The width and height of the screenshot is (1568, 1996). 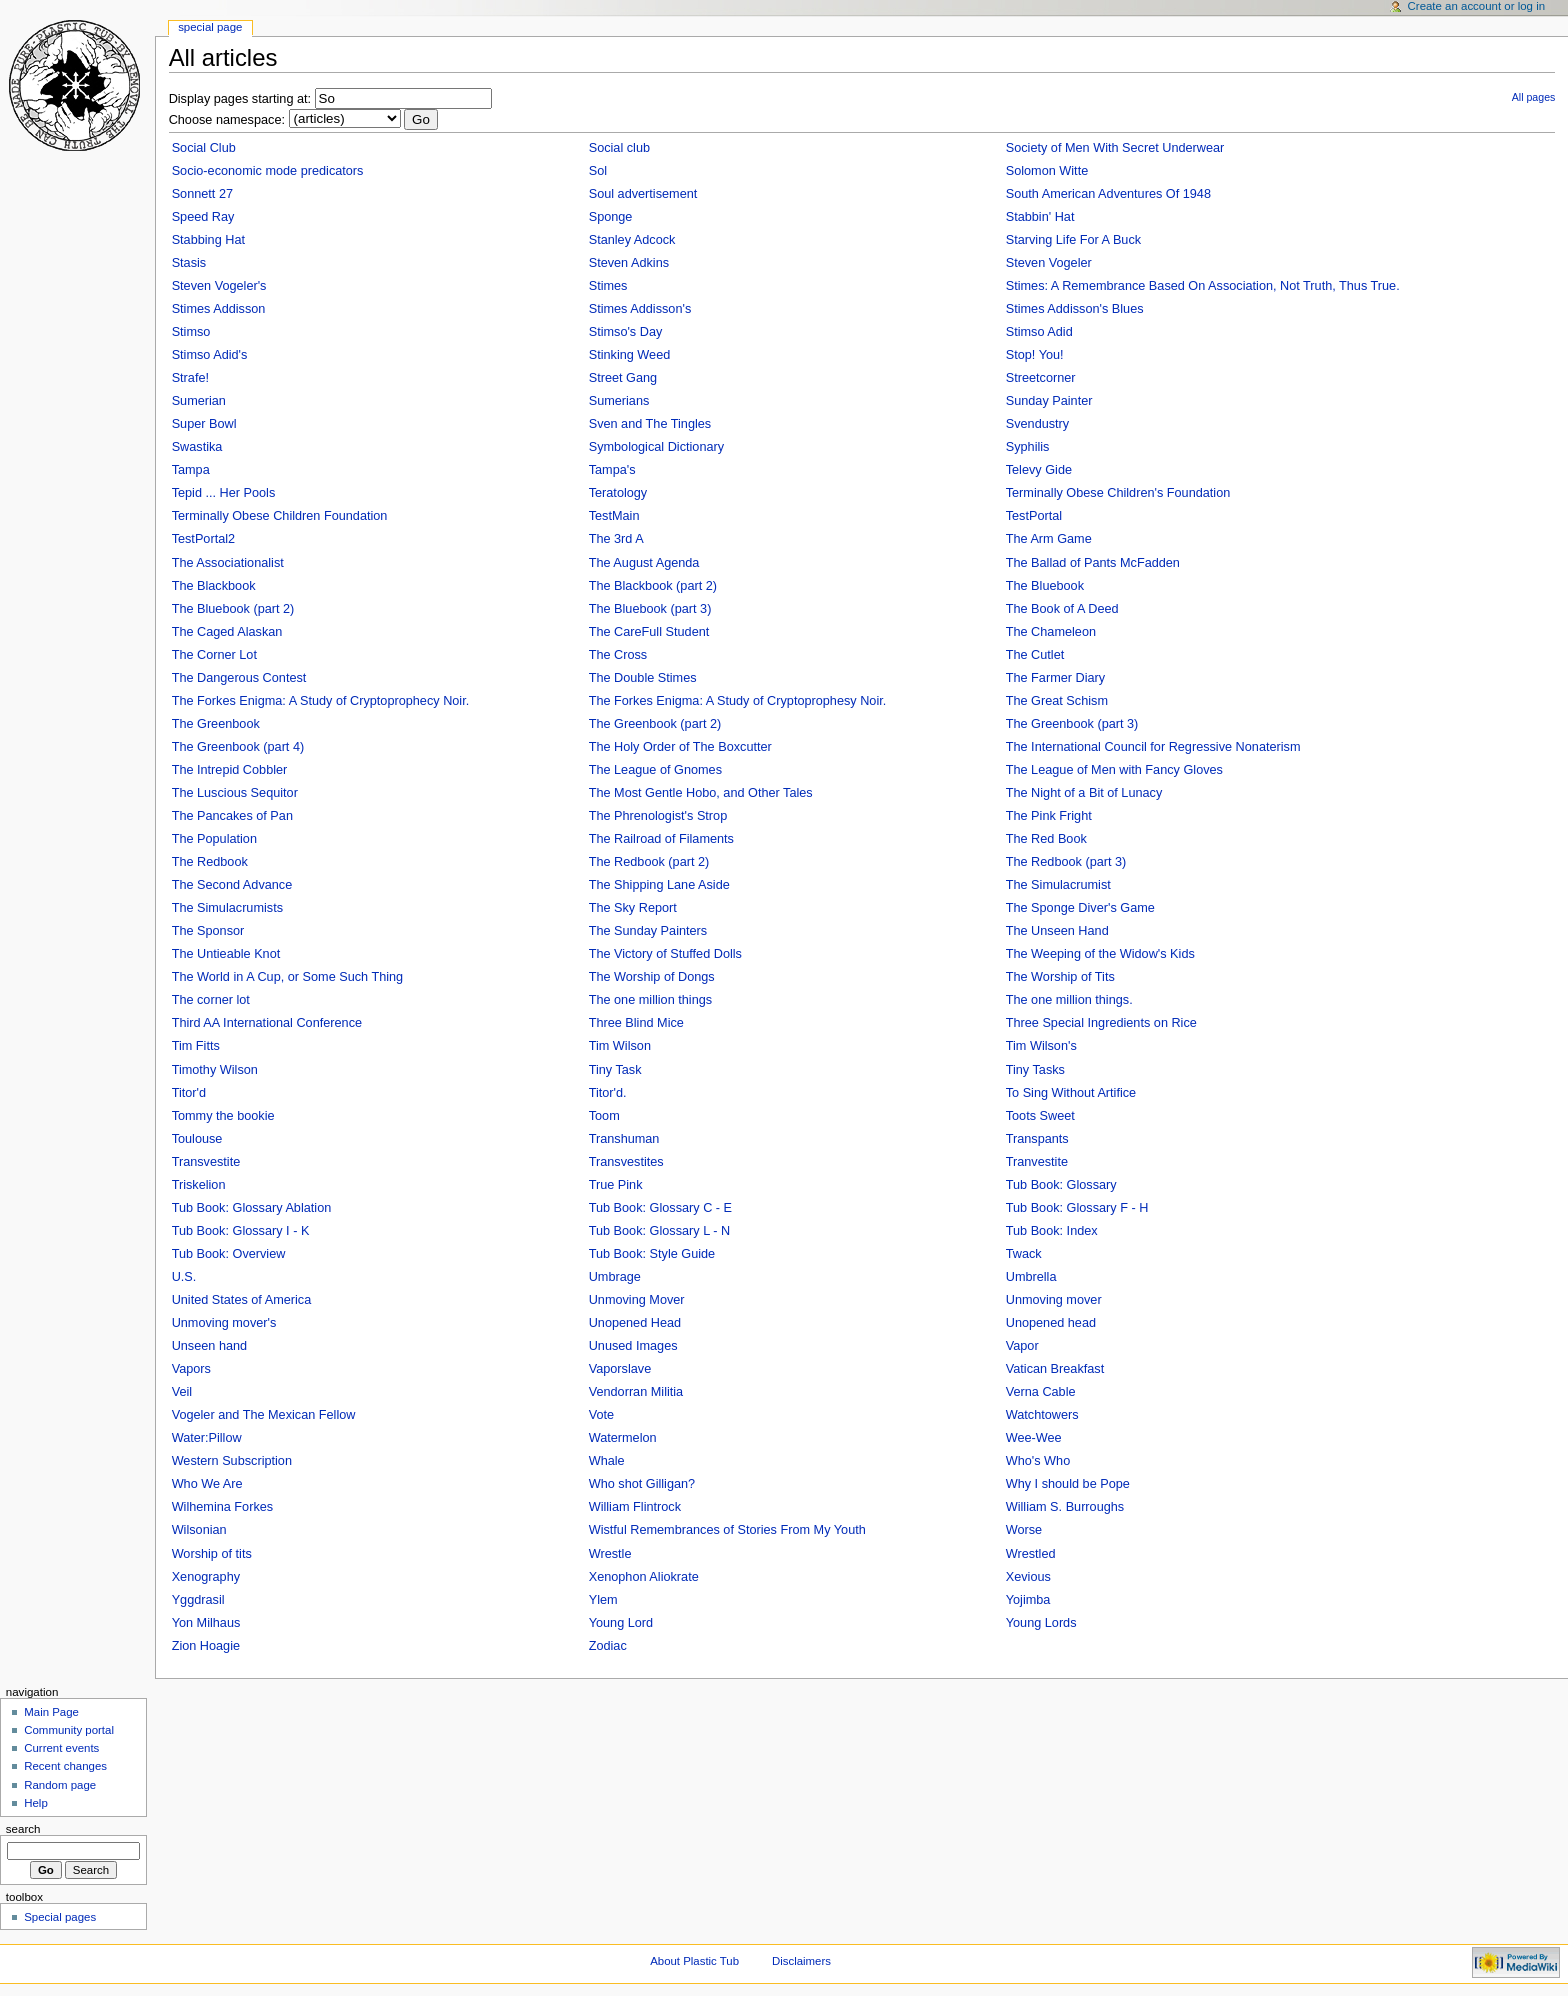 I want to click on The Cross, so click(x=618, y=655).